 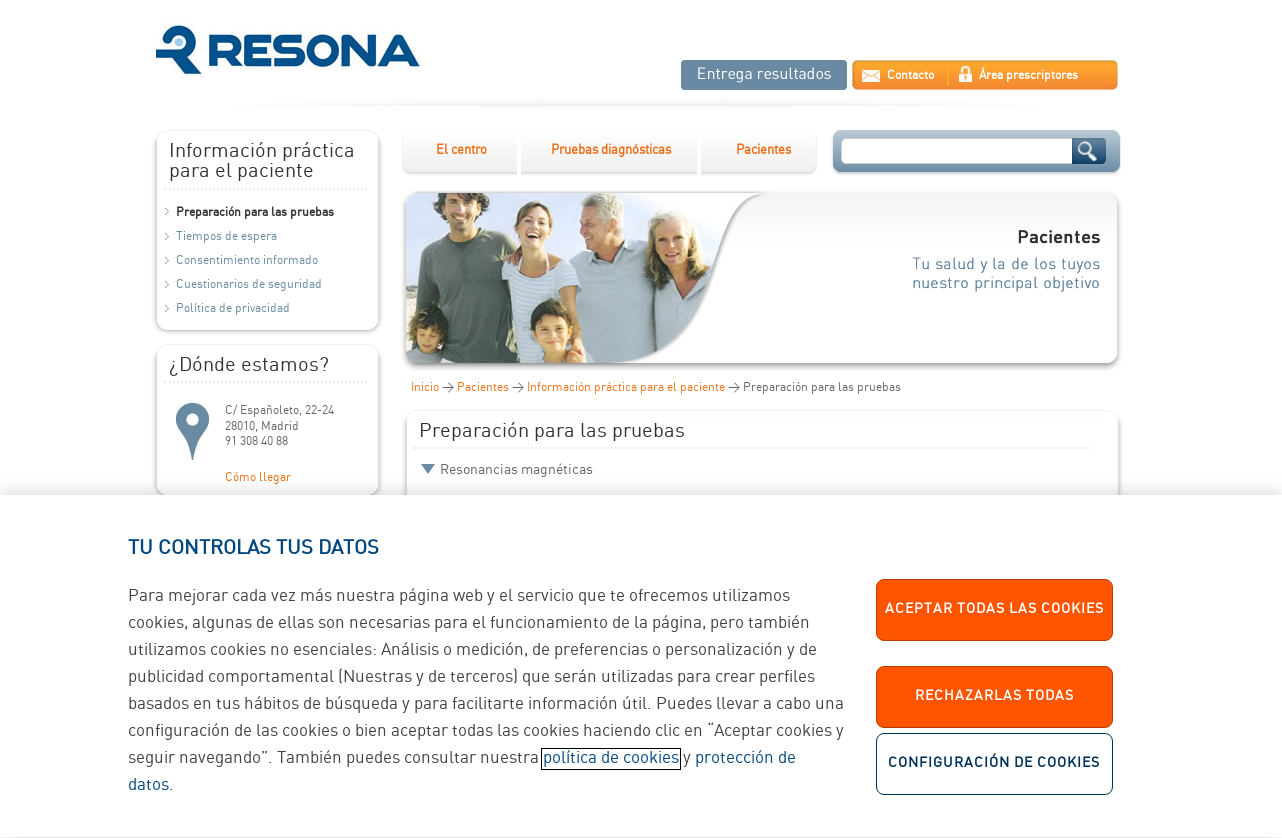 What do you see at coordinates (258, 477) in the screenshot?
I see `Cómo llegar` at bounding box center [258, 477].